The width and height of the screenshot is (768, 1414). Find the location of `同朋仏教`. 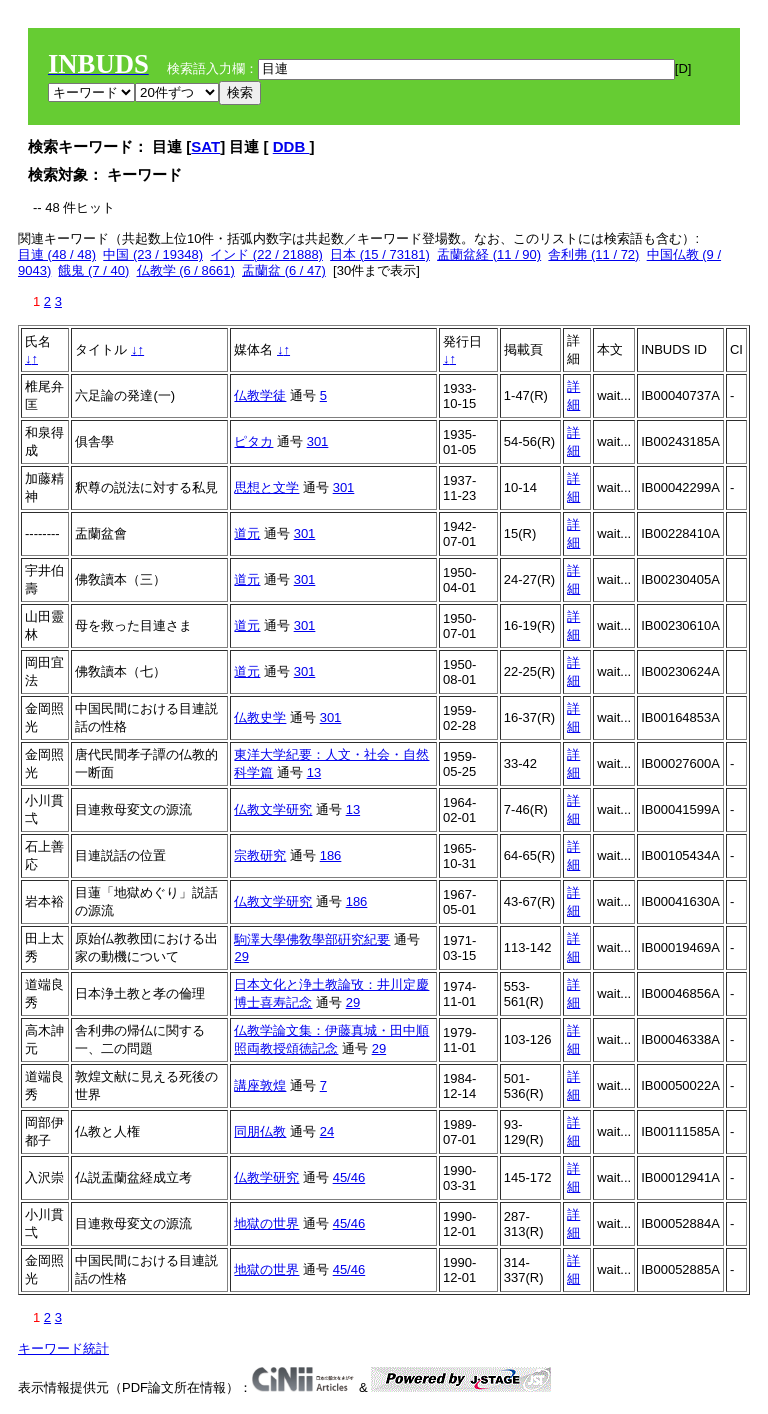

同朋仏教 is located at coordinates (260, 1131).